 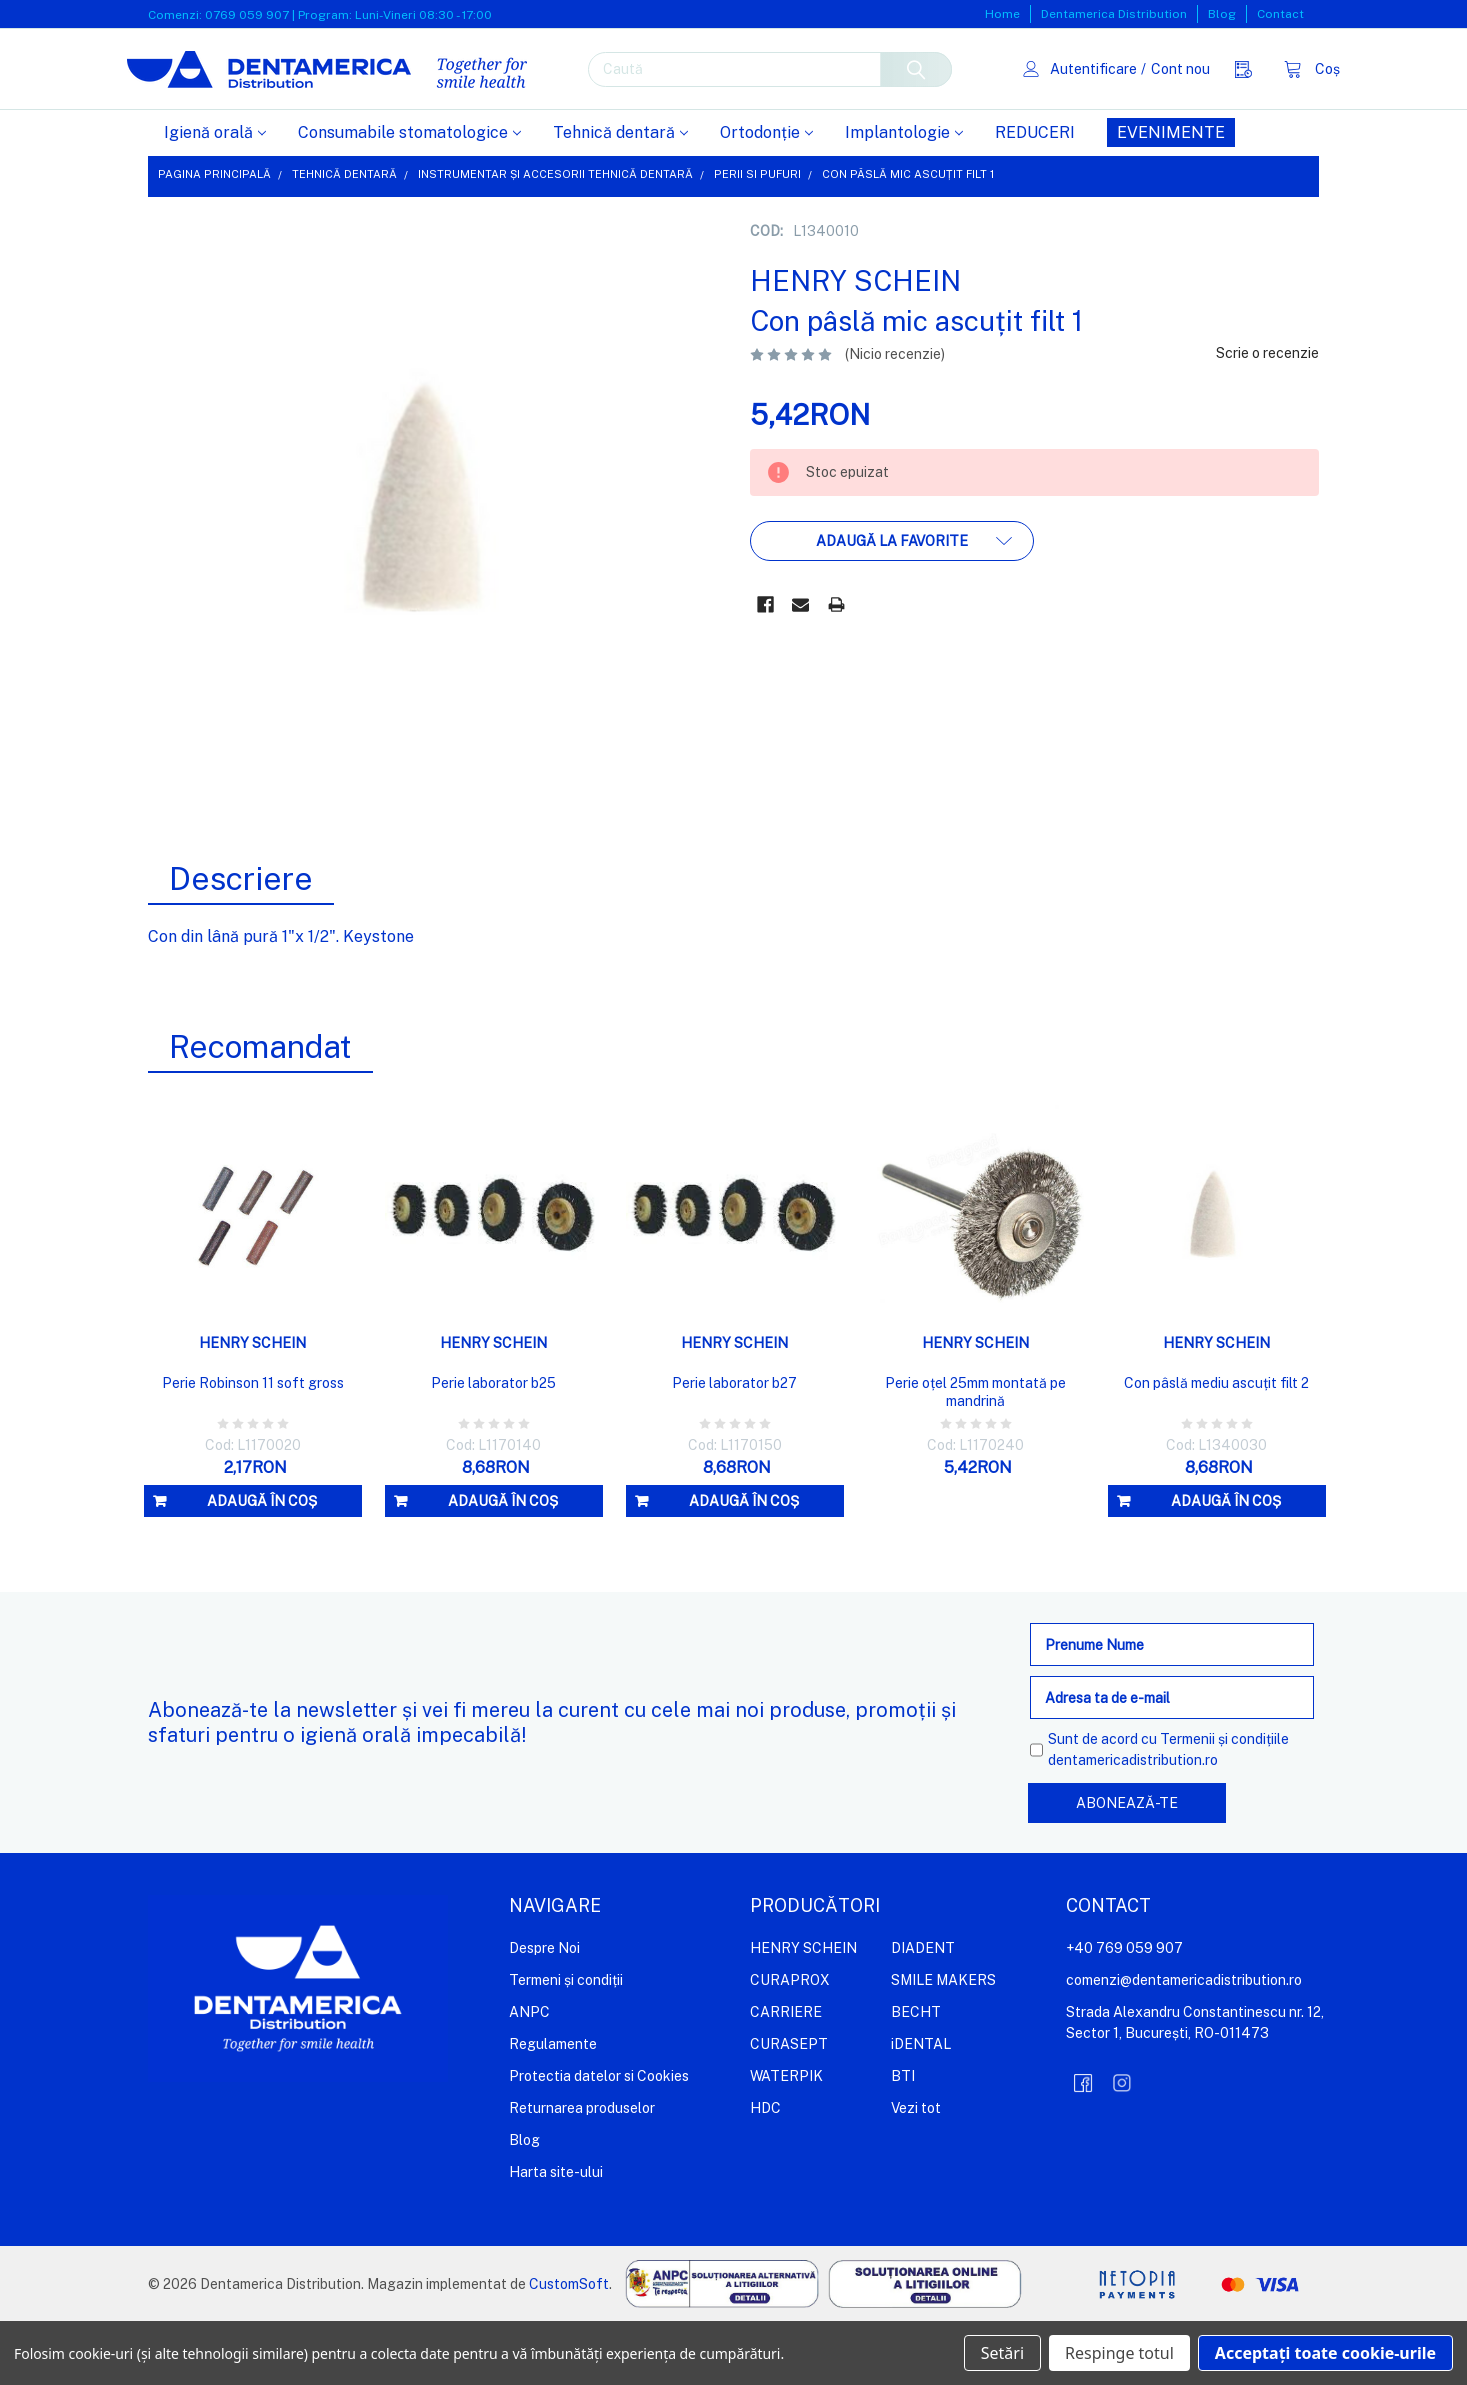 What do you see at coordinates (1325, 2353) in the screenshot?
I see `Acceptați toate cookie-urile` at bounding box center [1325, 2353].